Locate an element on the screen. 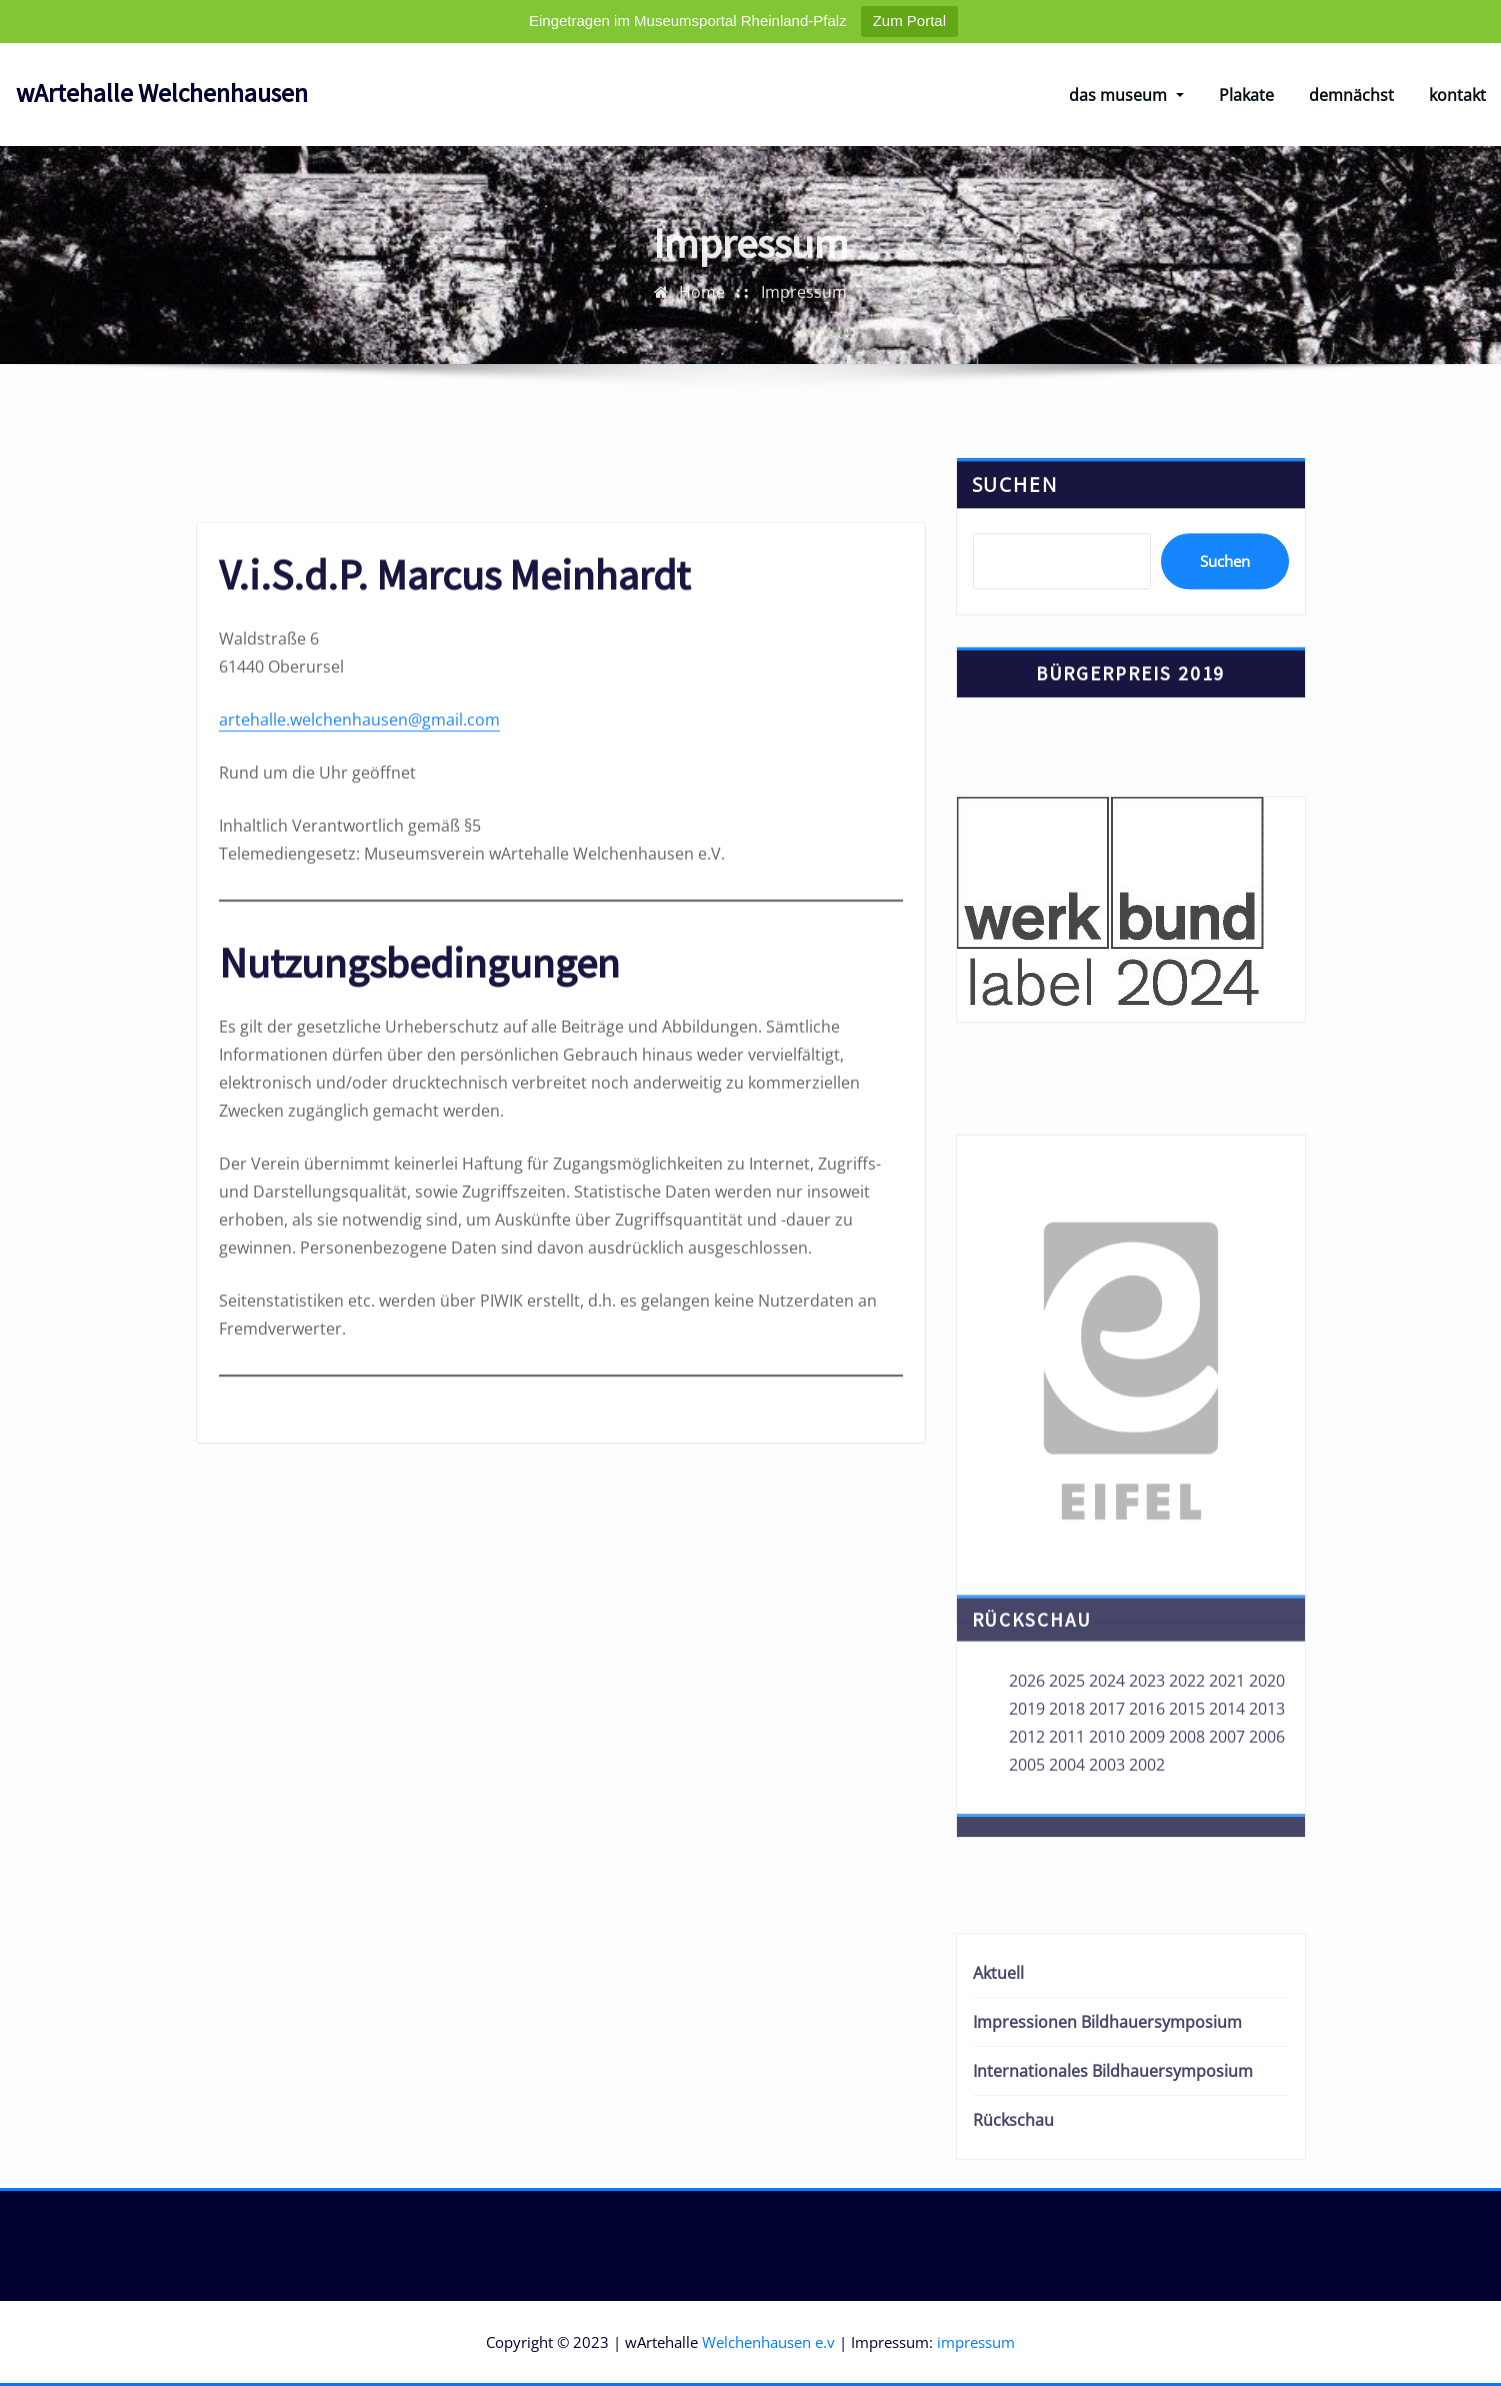  artehalle.welchenhausen@gmail.com is located at coordinates (359, 1361).